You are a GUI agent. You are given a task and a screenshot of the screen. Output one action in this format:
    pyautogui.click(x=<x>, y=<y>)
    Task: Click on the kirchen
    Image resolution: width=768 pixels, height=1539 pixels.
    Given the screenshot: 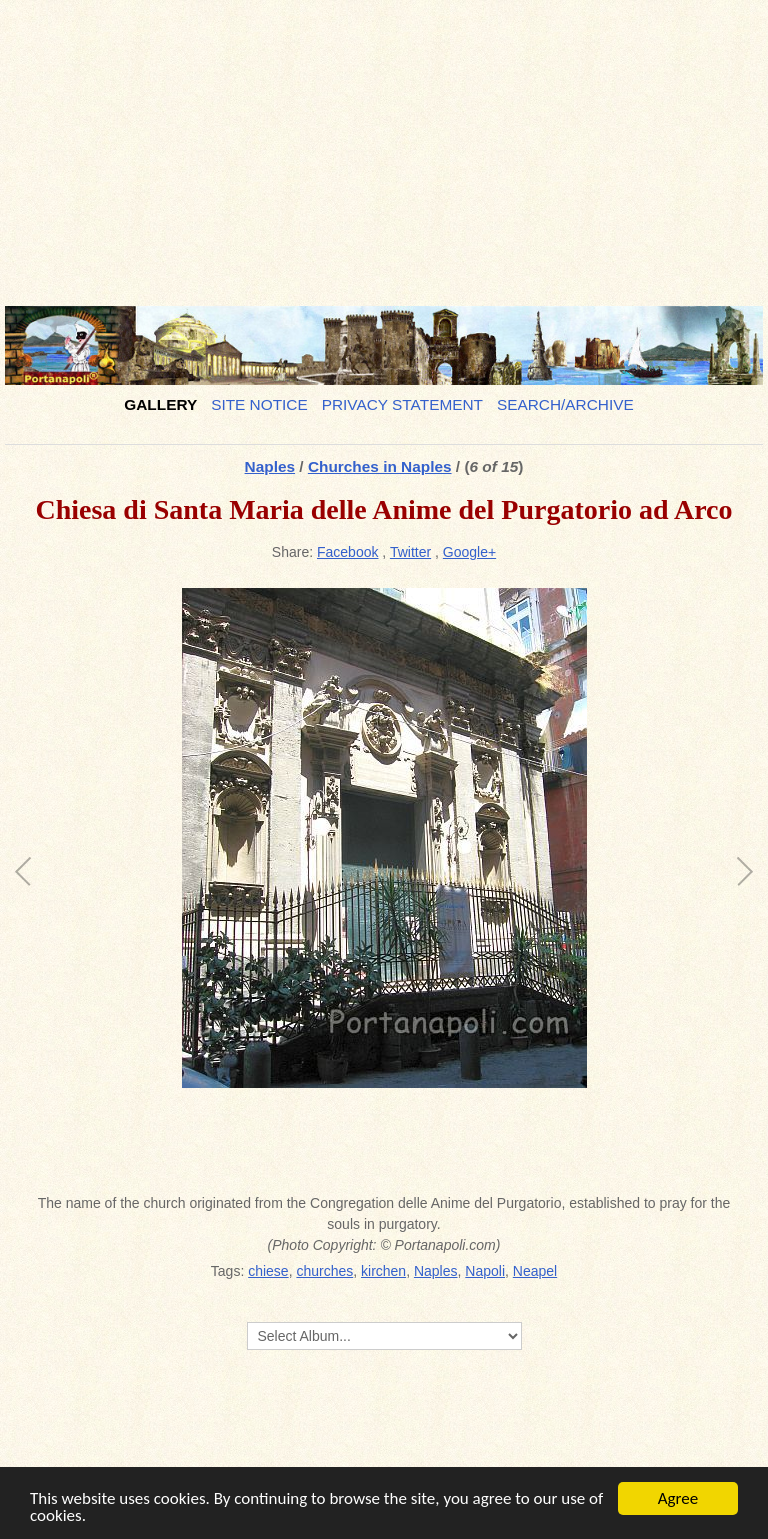 What is the action you would take?
    pyautogui.click(x=383, y=1271)
    